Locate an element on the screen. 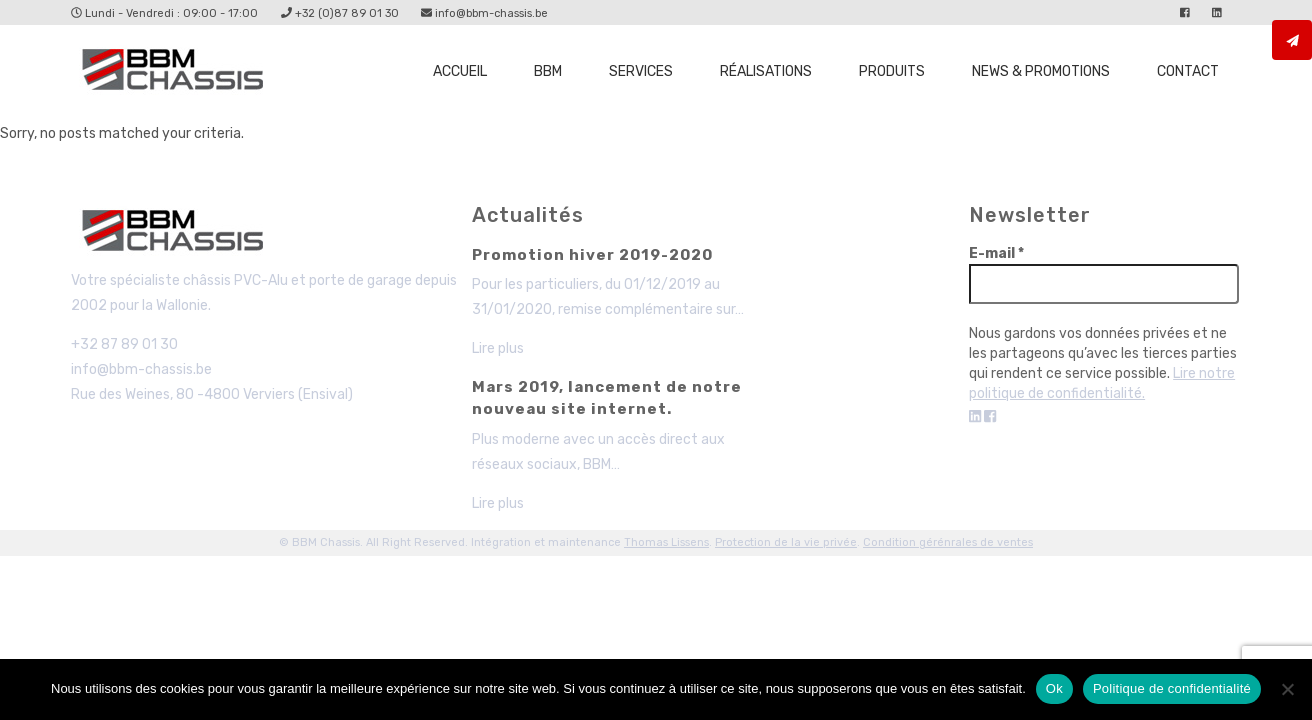 The width and height of the screenshot is (1312, 720). Protection de la vie privée is located at coordinates (786, 542).